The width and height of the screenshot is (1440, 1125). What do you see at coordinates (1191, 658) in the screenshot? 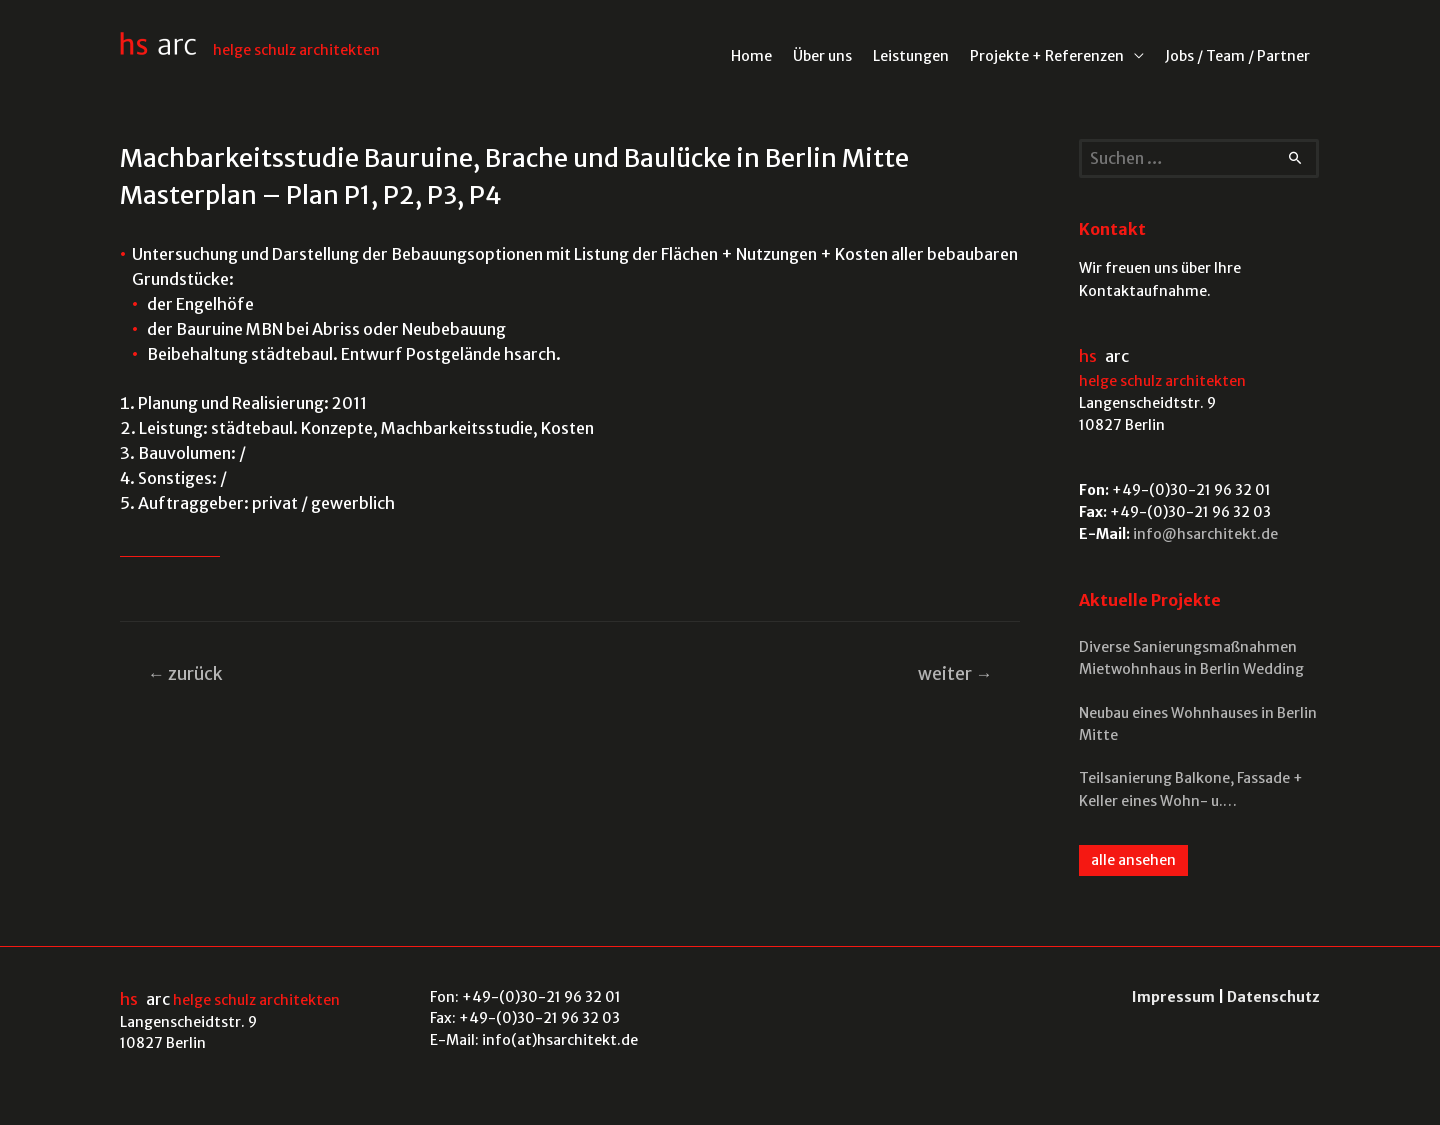
I see `Diverse Sanierungsmaßnahmen Mietwohnhaus in Berlin Wedding` at bounding box center [1191, 658].